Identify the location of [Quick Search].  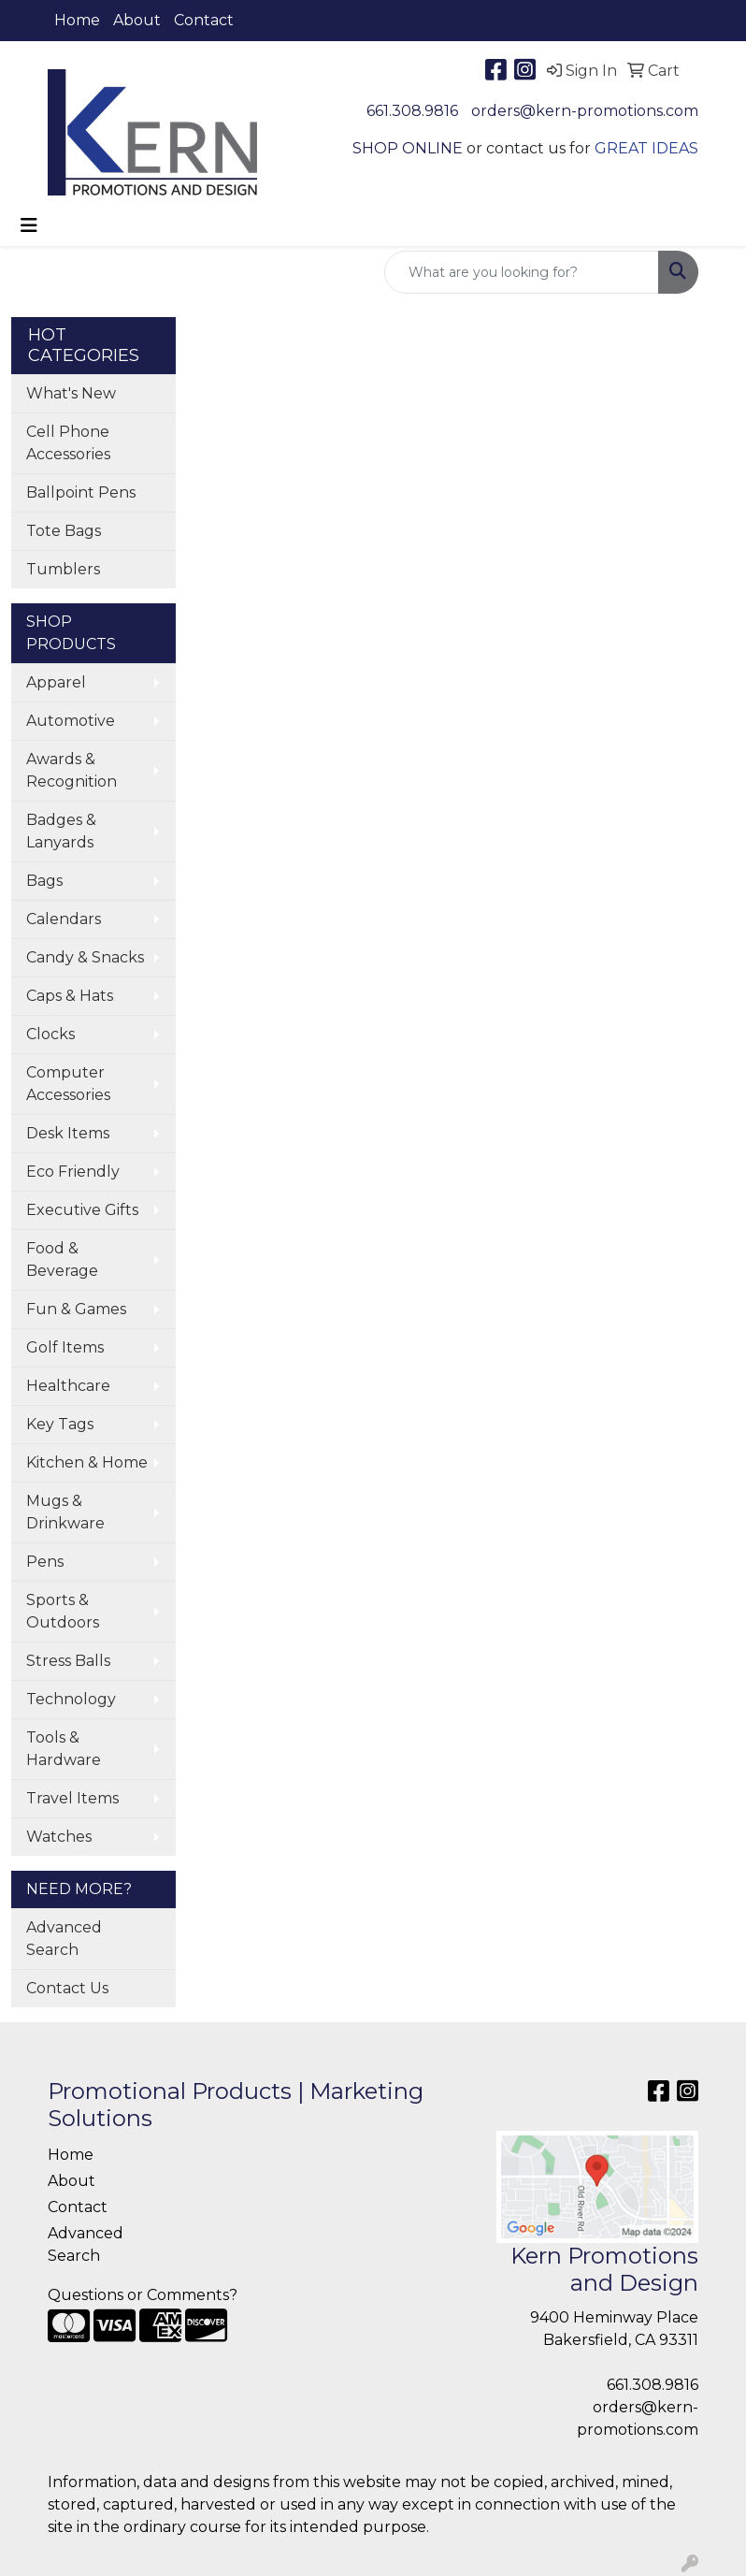
(521, 272).